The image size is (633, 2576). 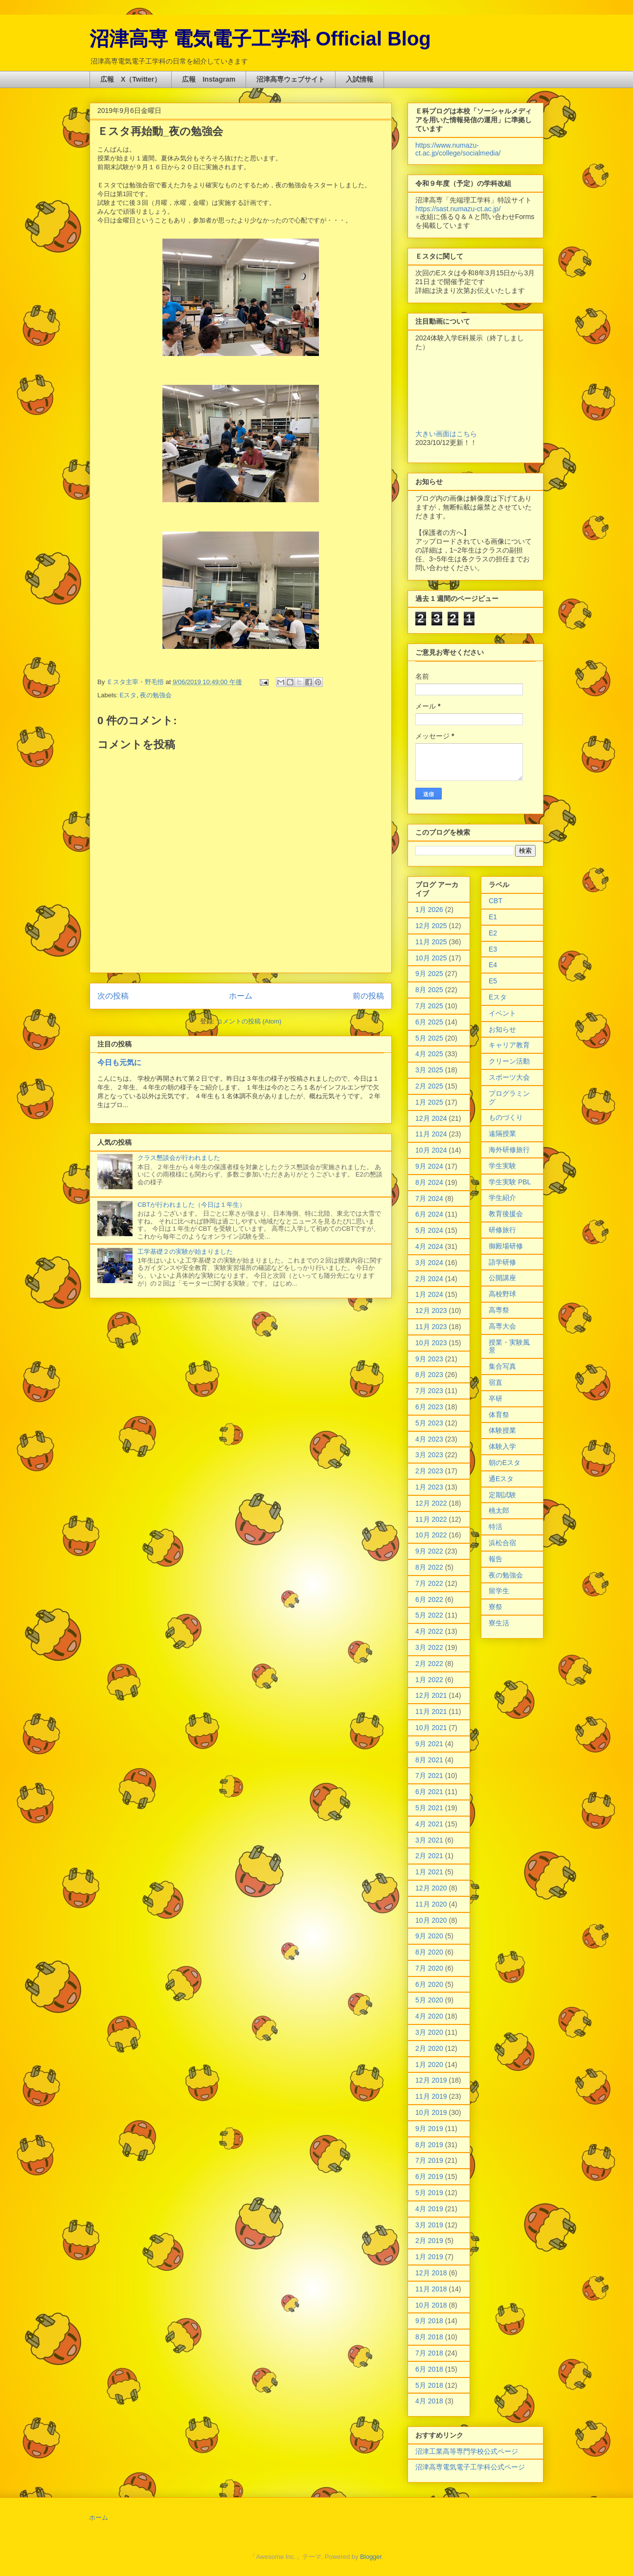 What do you see at coordinates (429, 2240) in the screenshot?
I see `2月 2019` at bounding box center [429, 2240].